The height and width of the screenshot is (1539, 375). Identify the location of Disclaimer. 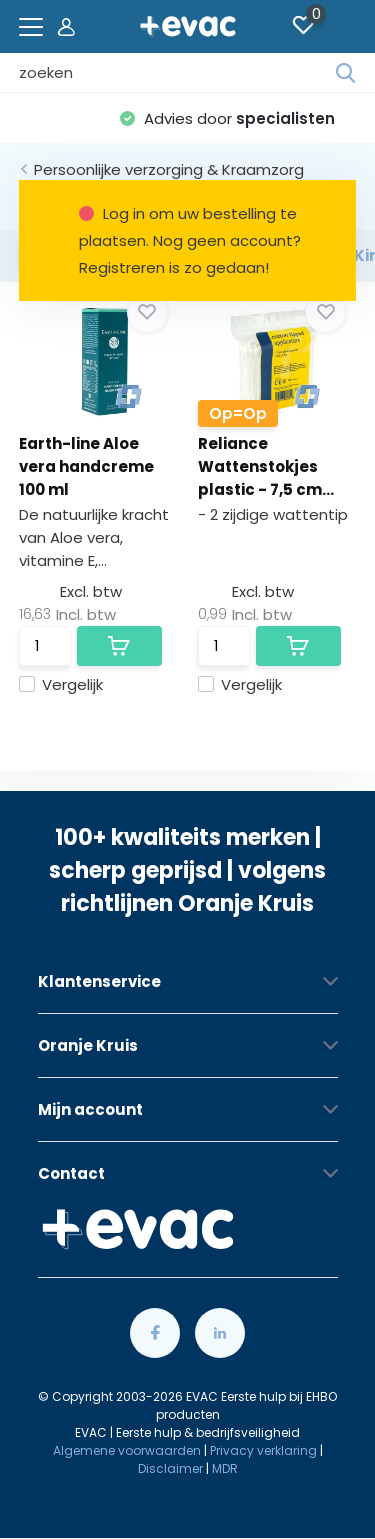
(170, 1468).